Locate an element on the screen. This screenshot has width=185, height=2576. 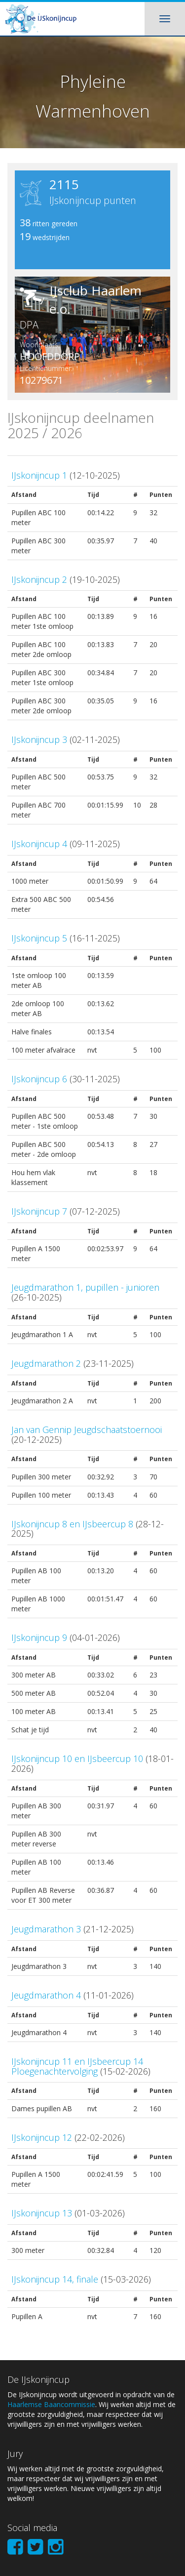
Haarlemse Baancommissie is located at coordinates (51, 2404).